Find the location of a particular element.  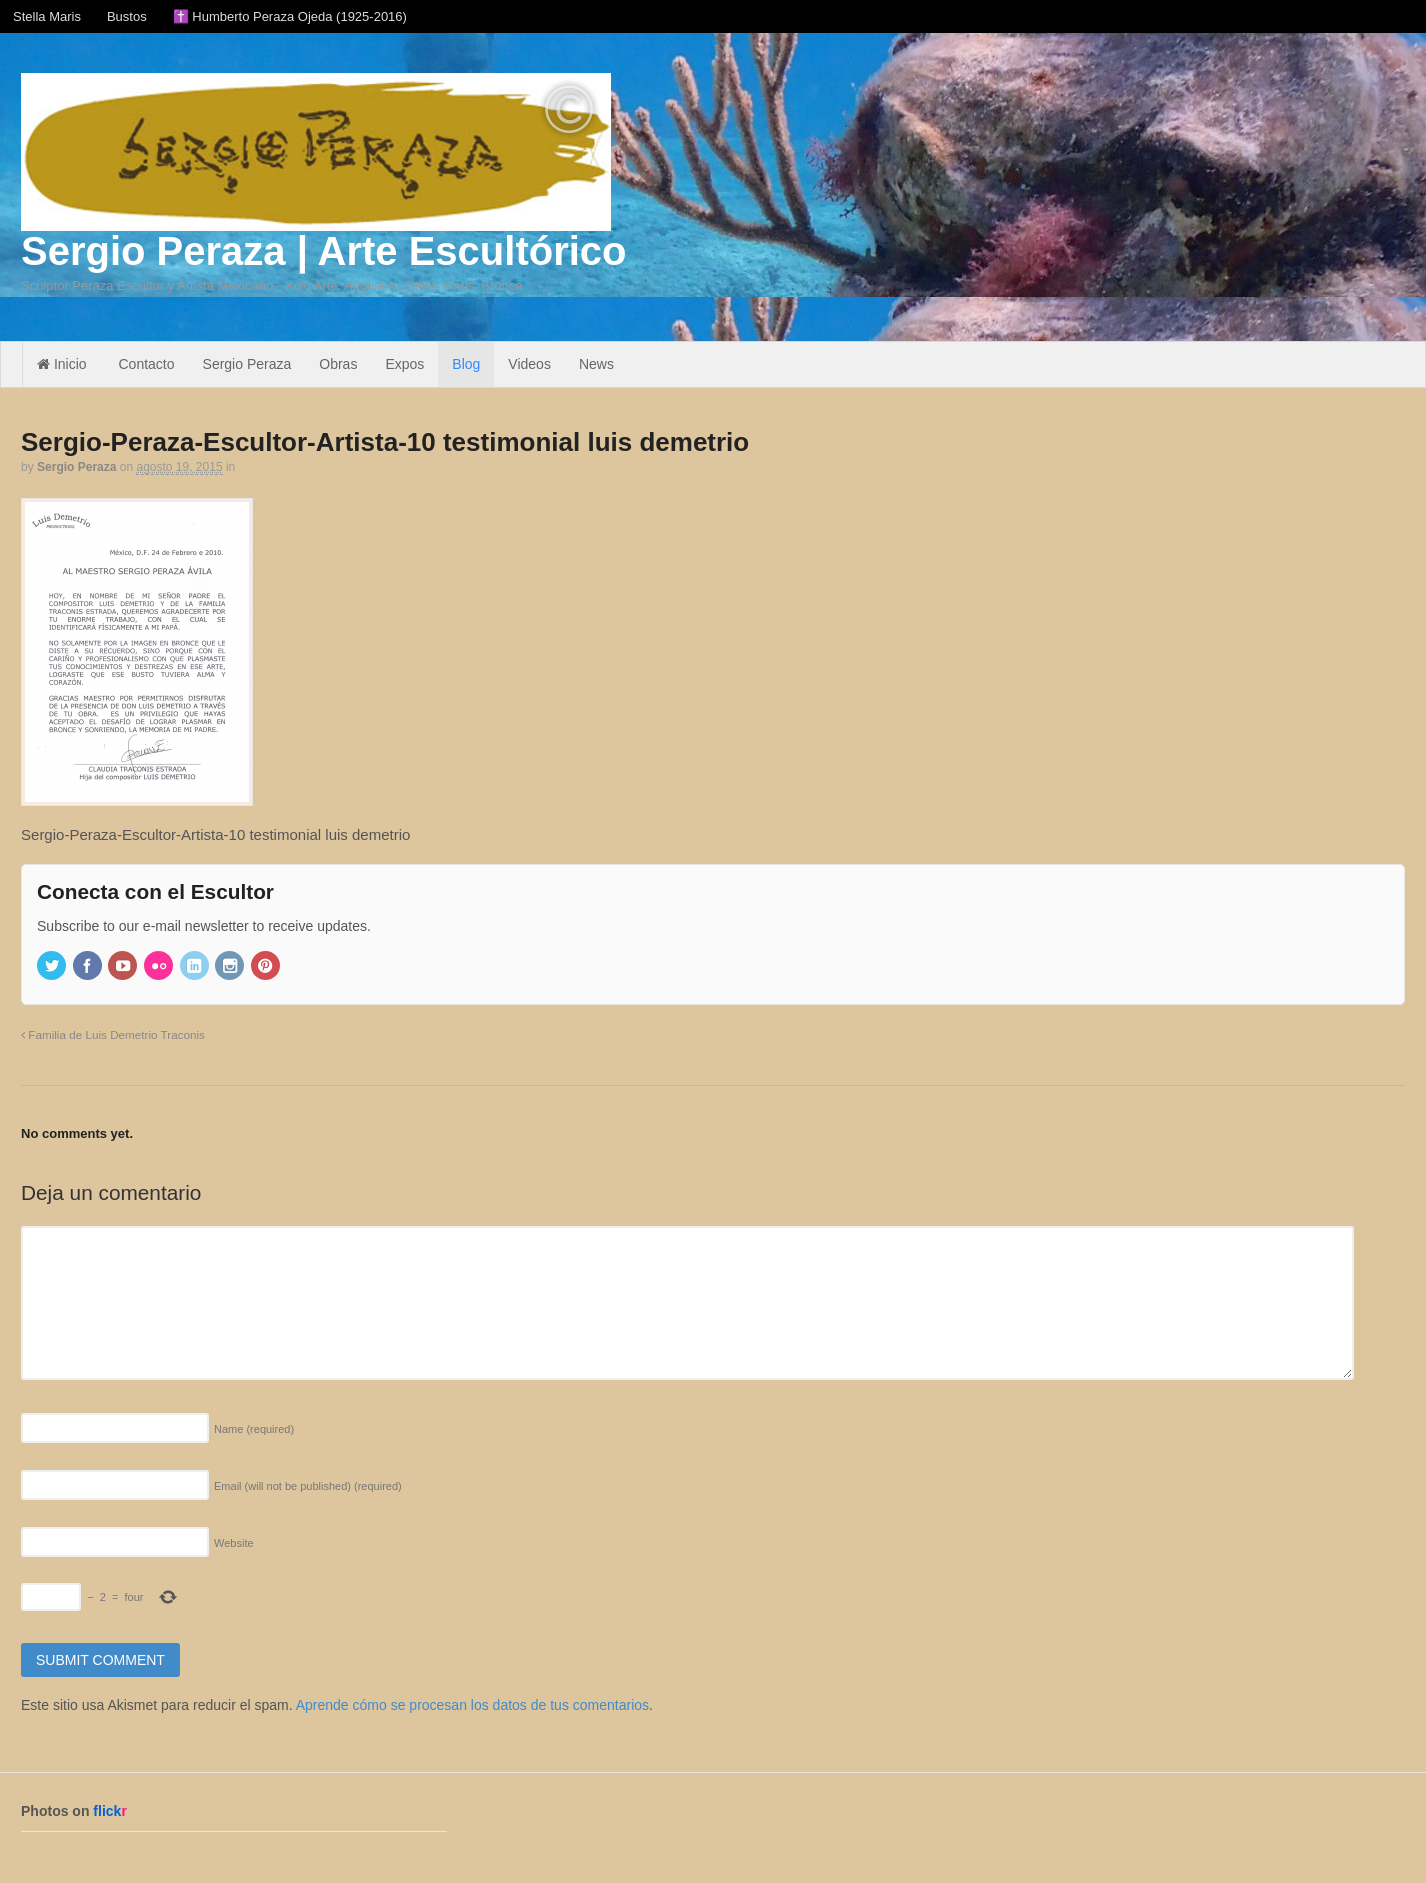

Blog is located at coordinates (466, 364).